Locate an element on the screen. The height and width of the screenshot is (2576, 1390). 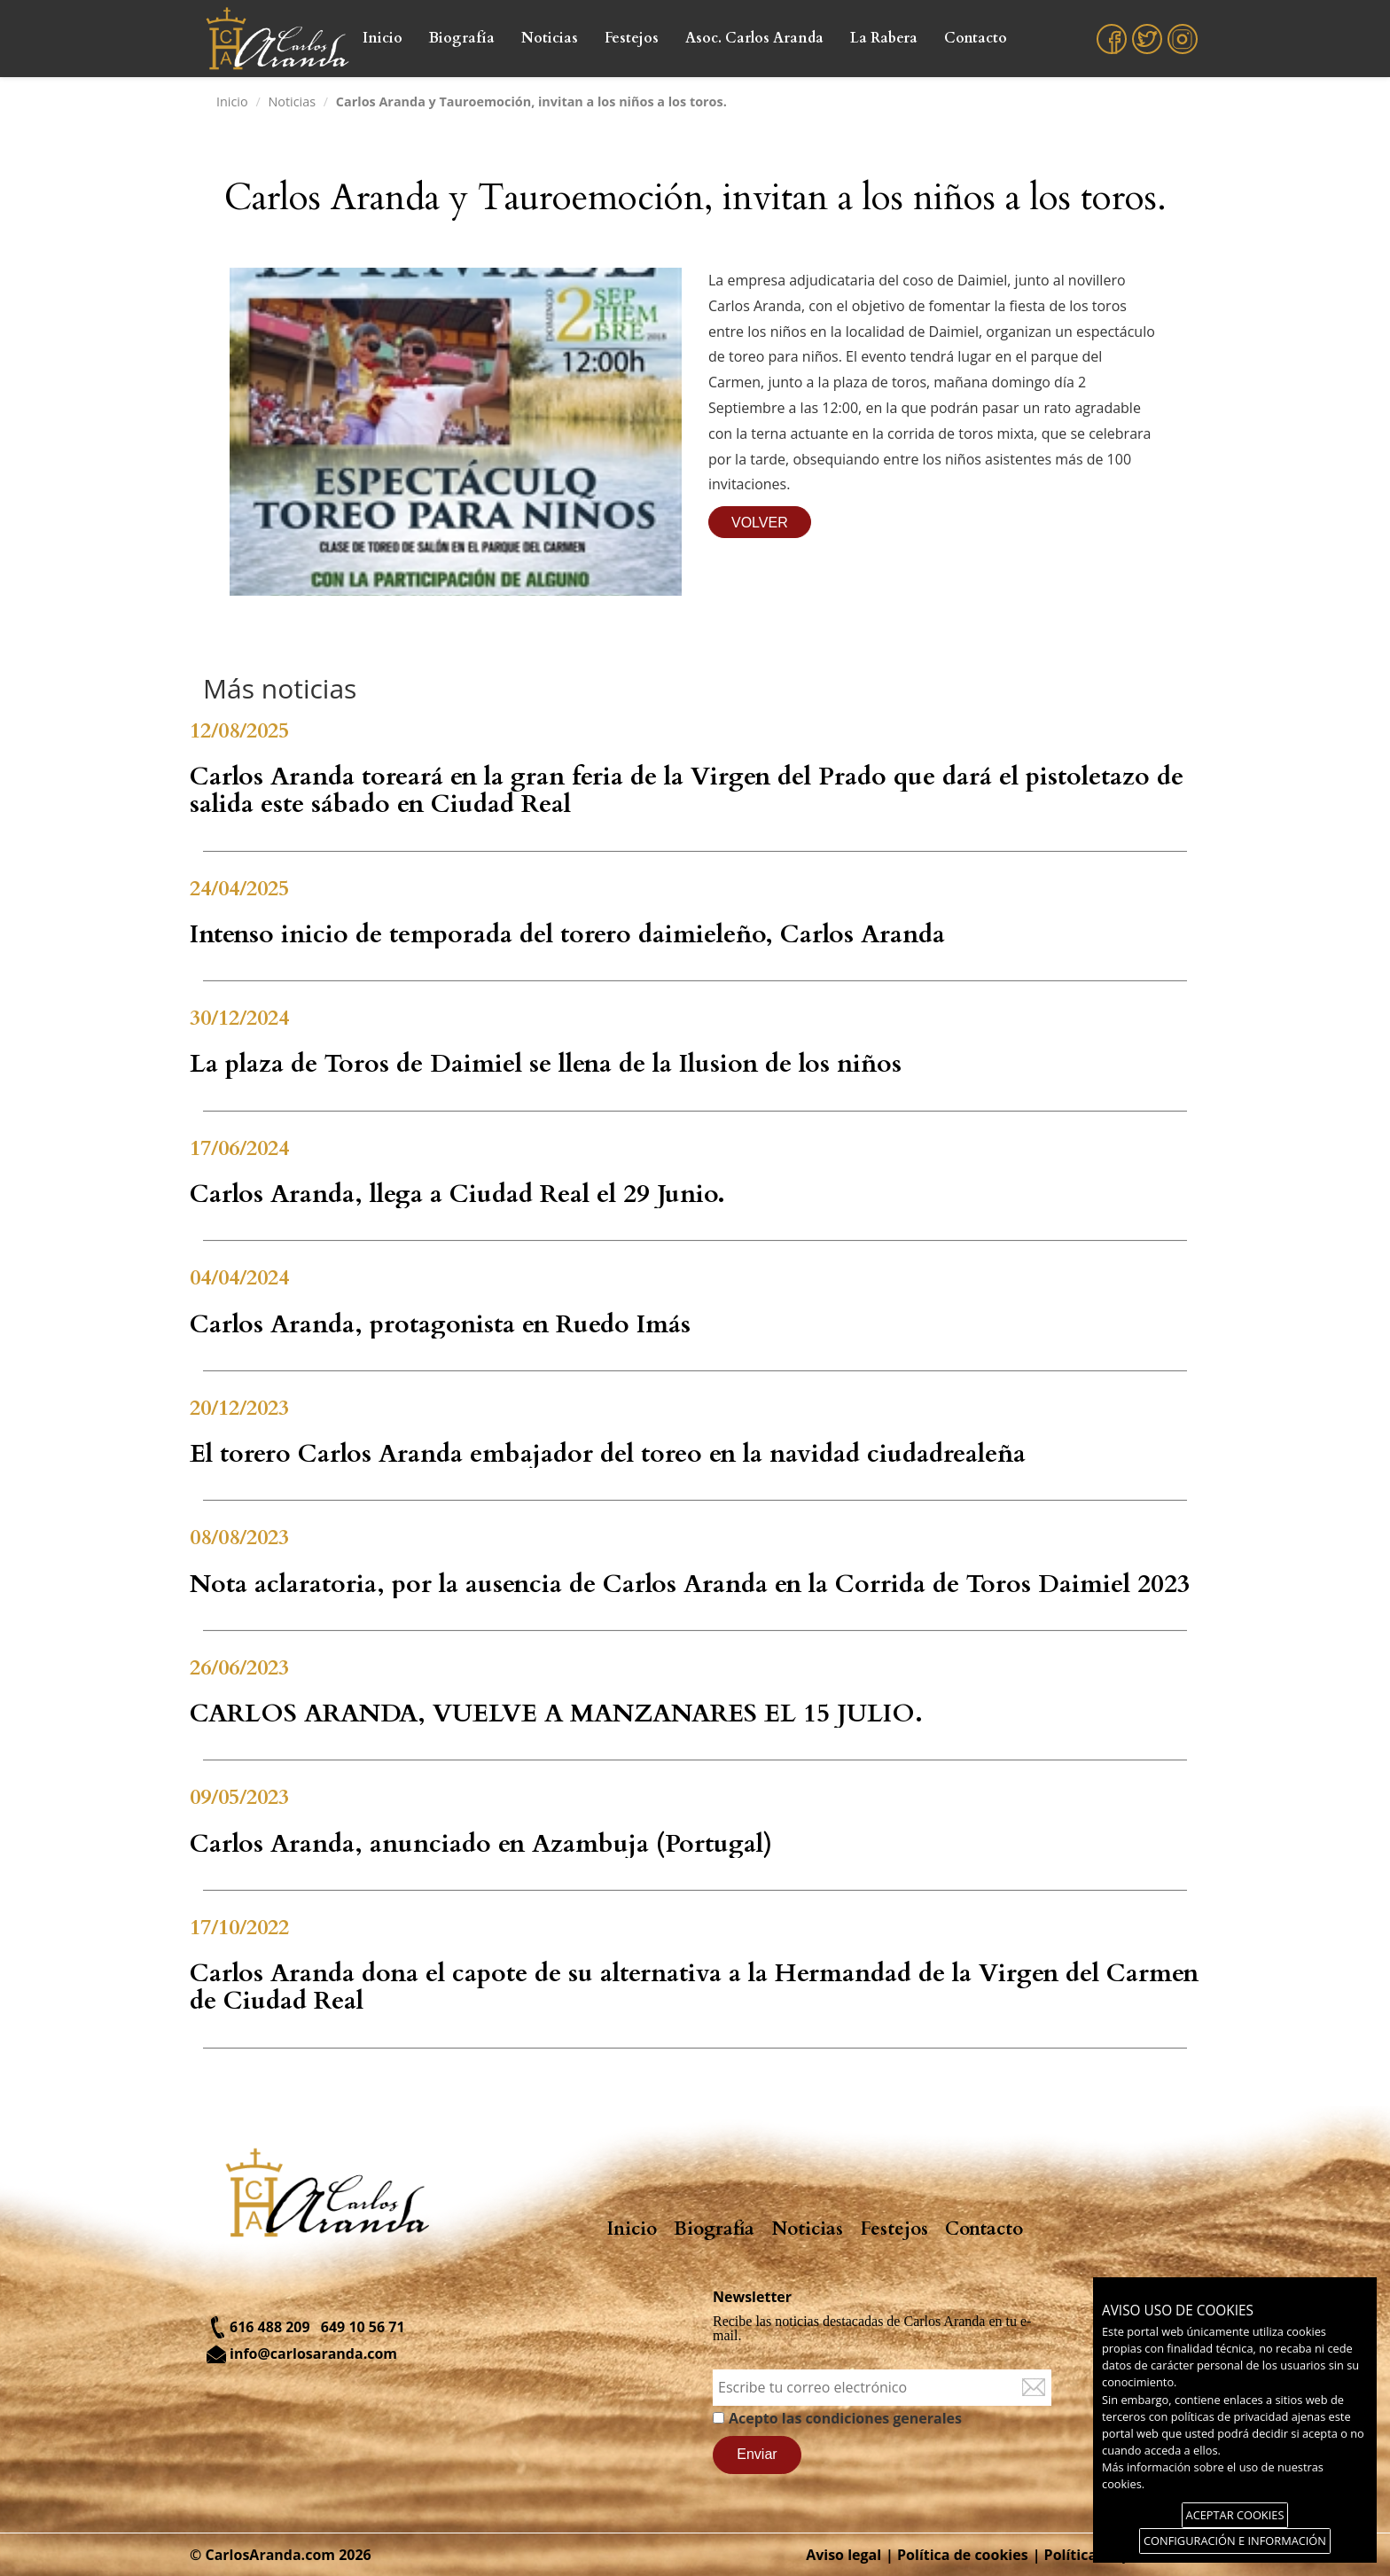
info@carlosaranda.com is located at coordinates (313, 2353).